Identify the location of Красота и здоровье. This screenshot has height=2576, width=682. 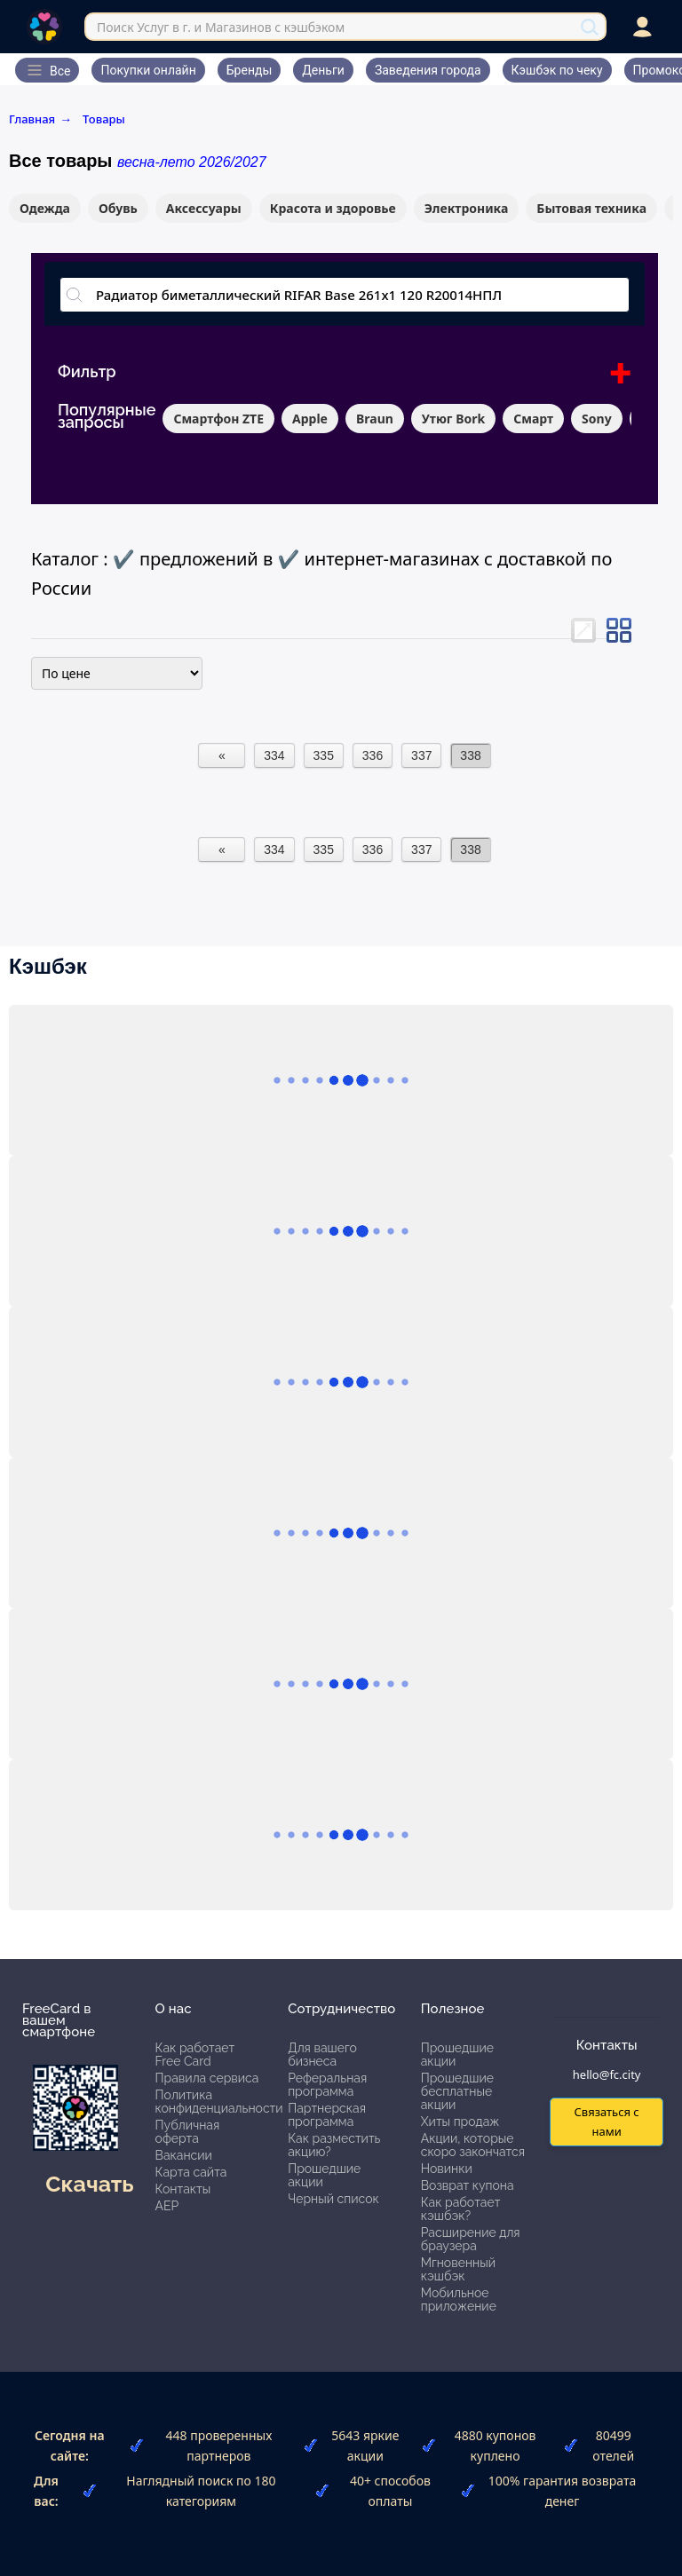
(333, 208).